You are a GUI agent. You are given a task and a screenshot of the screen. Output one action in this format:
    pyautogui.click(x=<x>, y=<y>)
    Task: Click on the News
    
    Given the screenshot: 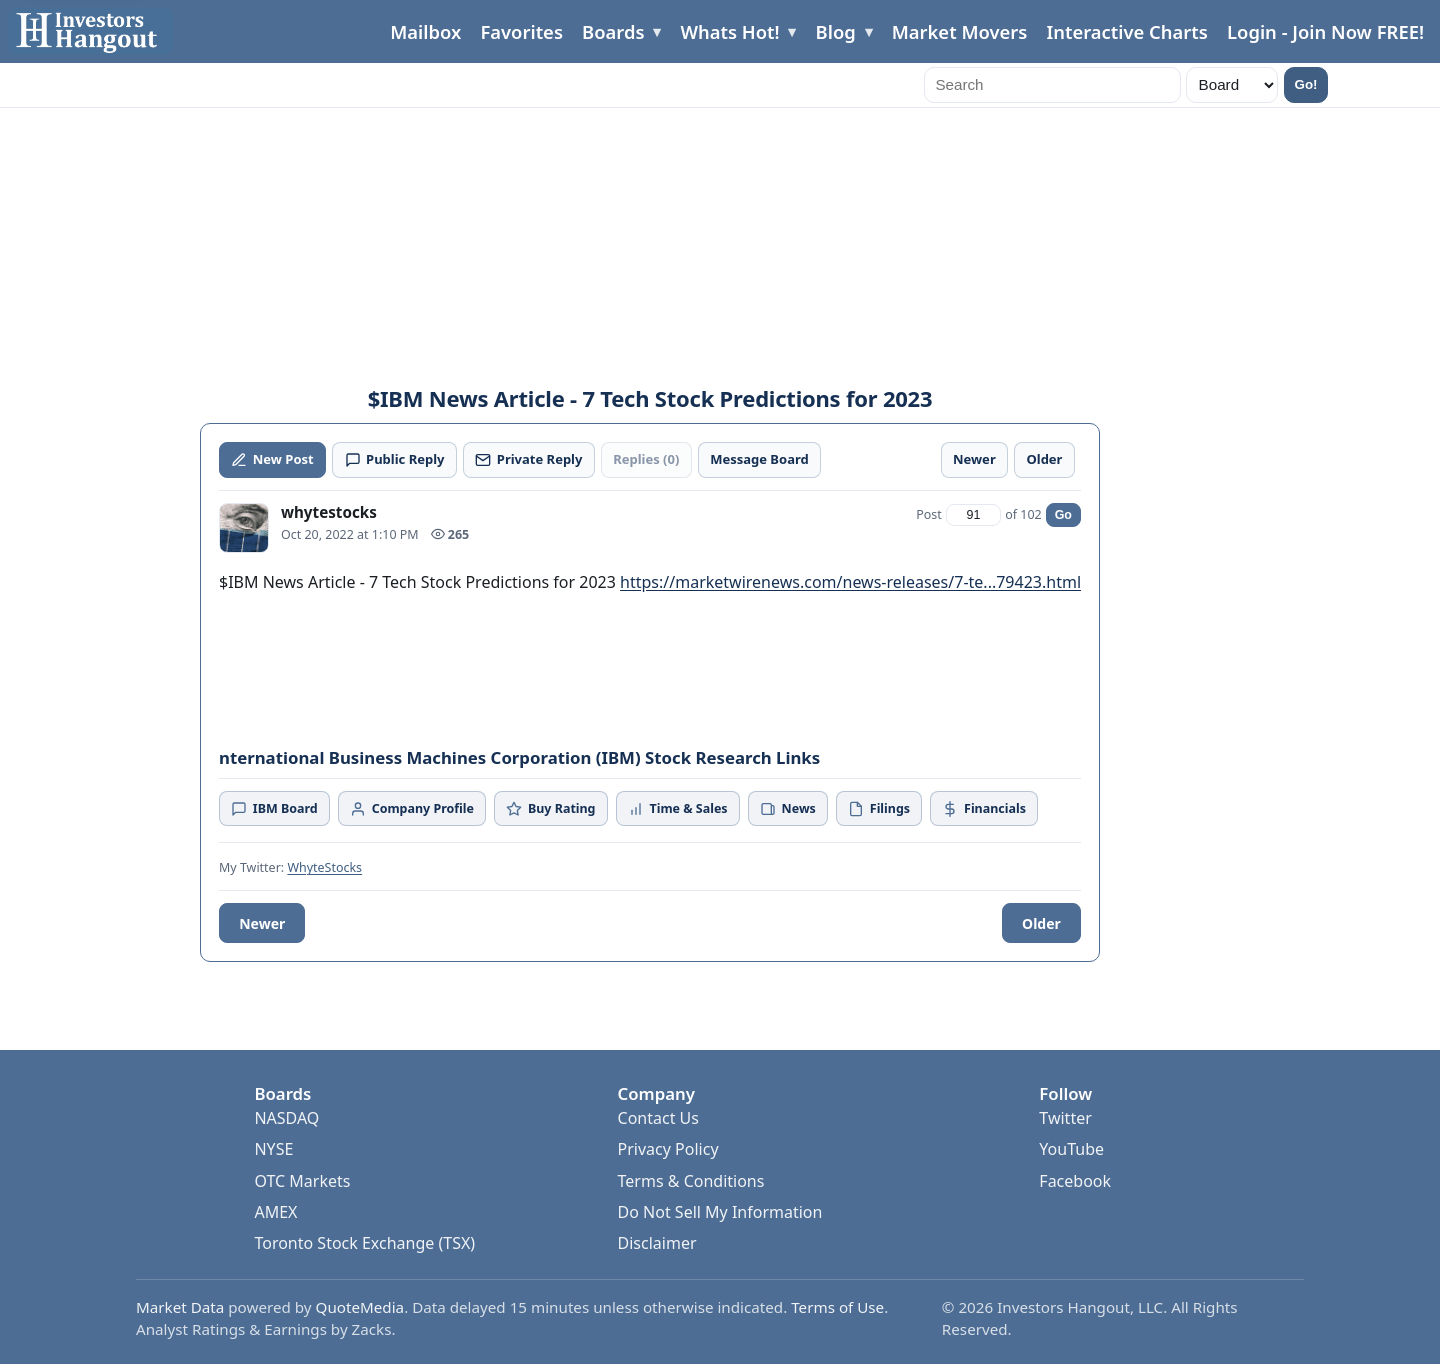 What is the action you would take?
    pyautogui.click(x=788, y=808)
    